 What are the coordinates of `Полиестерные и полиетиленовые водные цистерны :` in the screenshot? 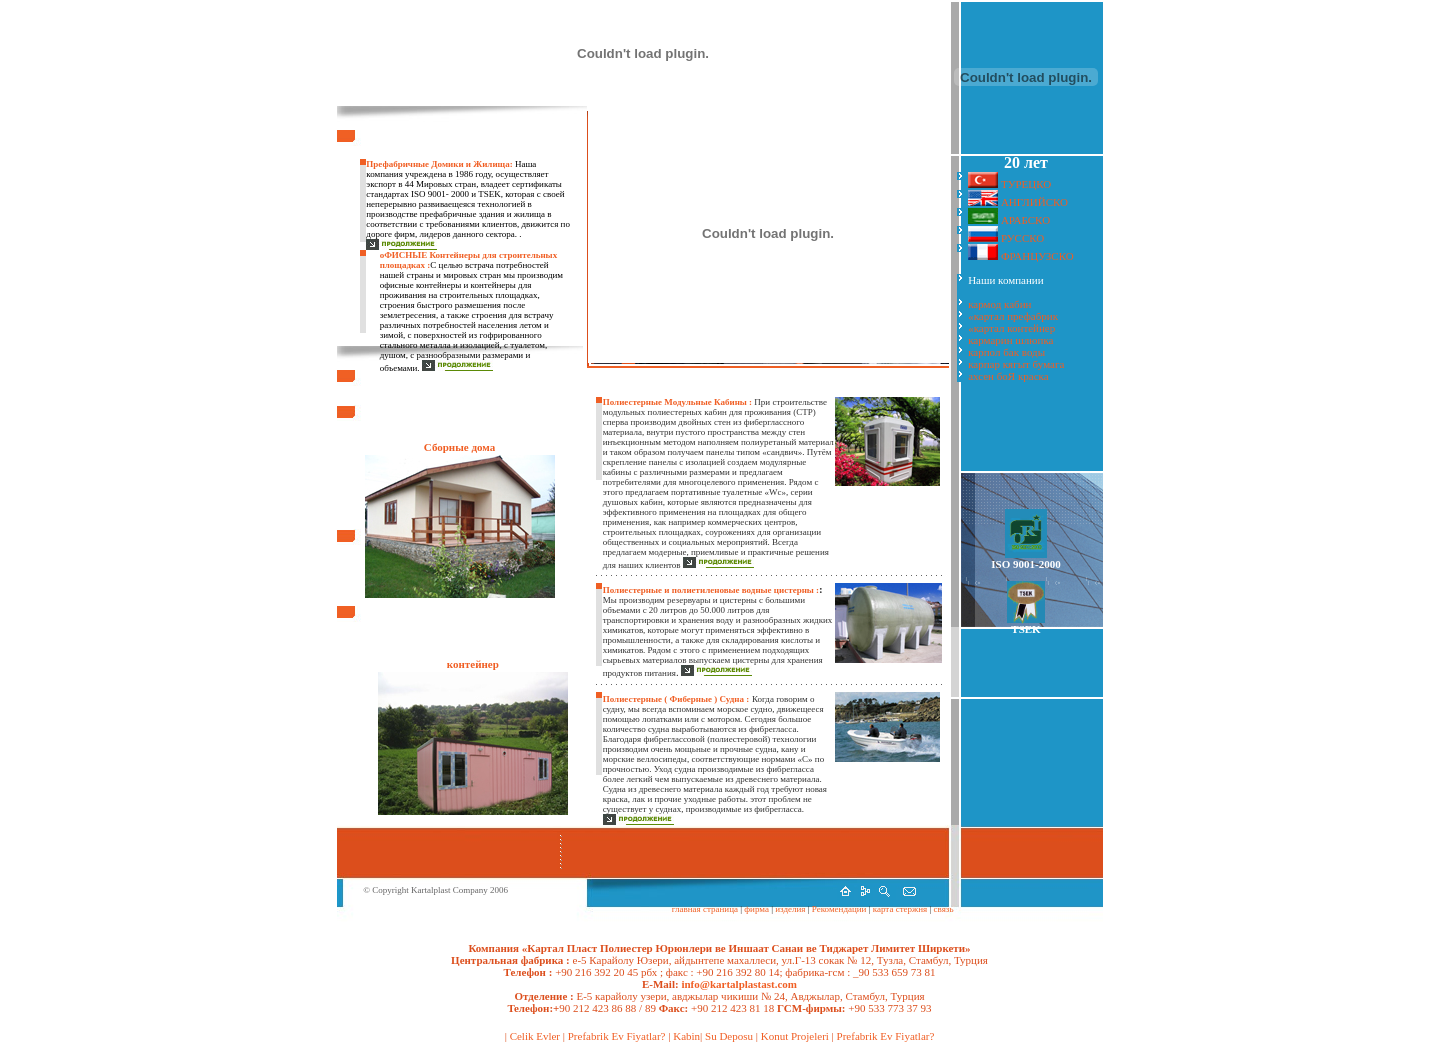 It's located at (711, 590).